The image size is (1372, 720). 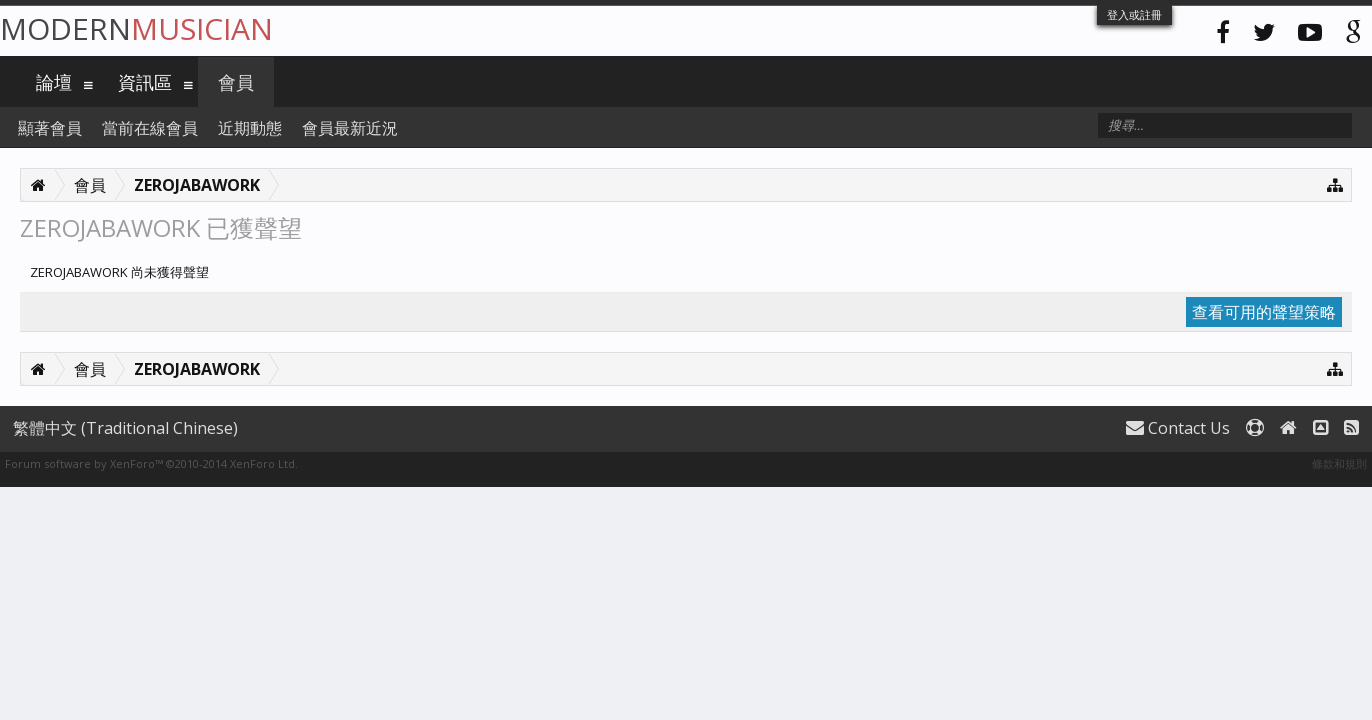 What do you see at coordinates (1264, 312) in the screenshot?
I see `查看可用的聲望策略` at bounding box center [1264, 312].